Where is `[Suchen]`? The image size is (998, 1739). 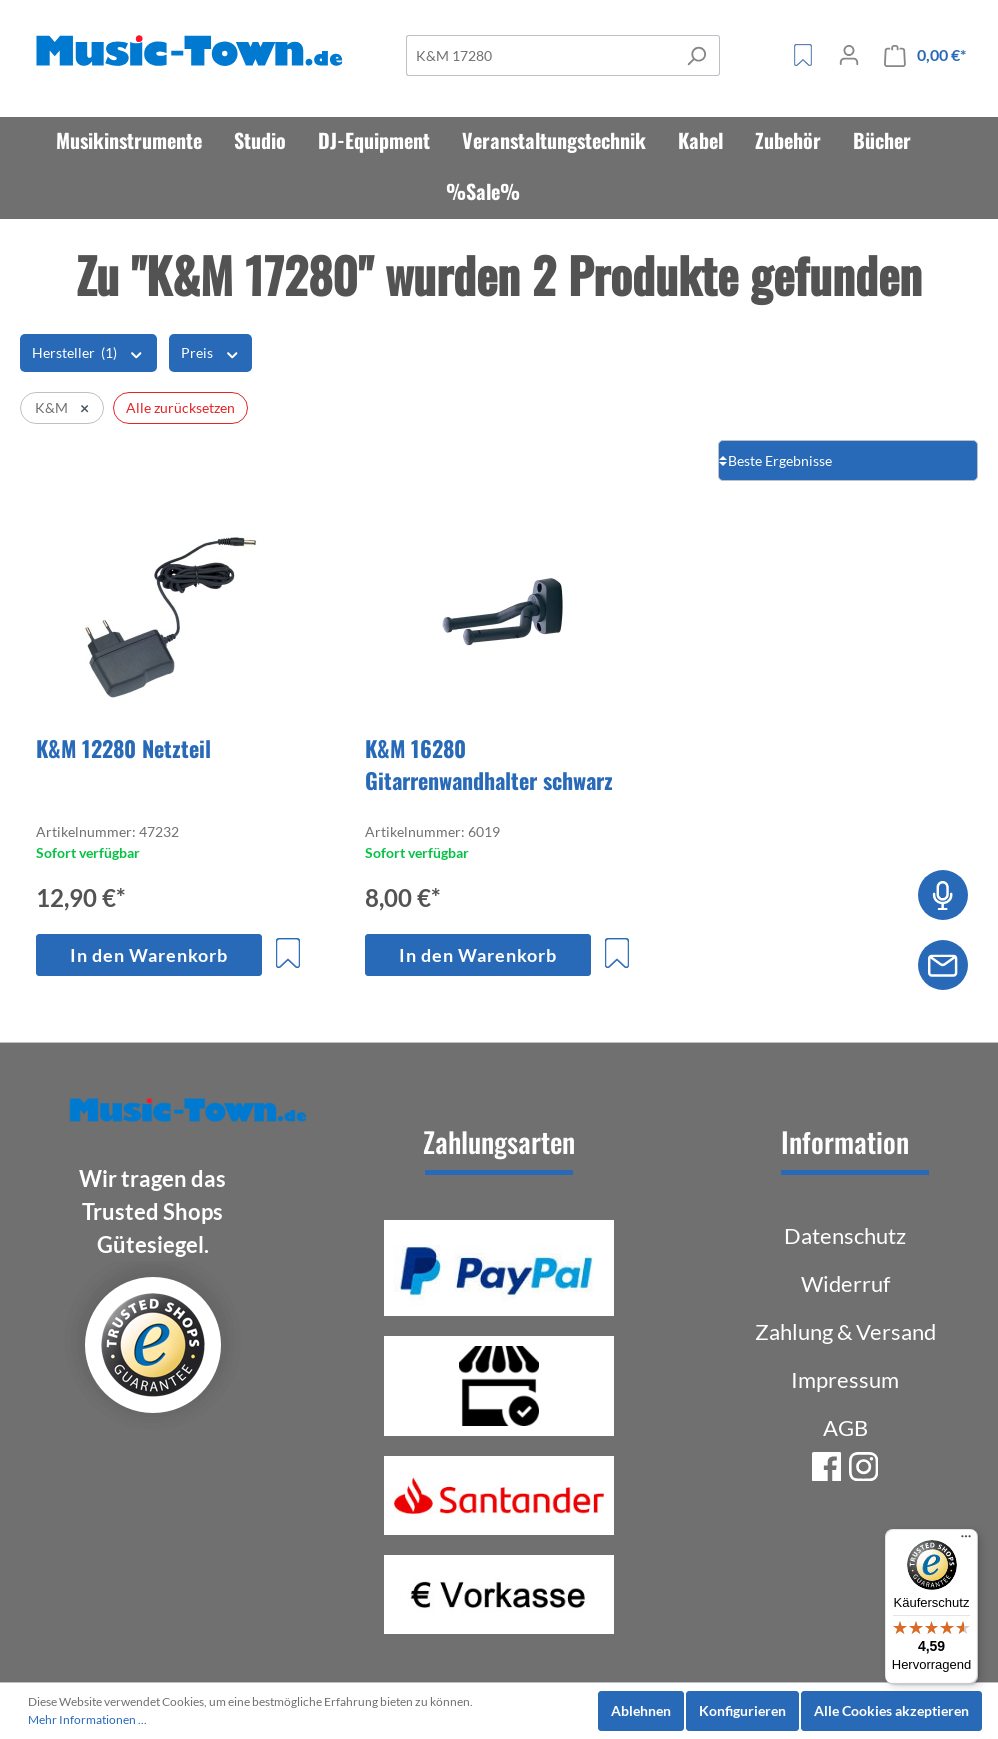 [Suchen] is located at coordinates (696, 55).